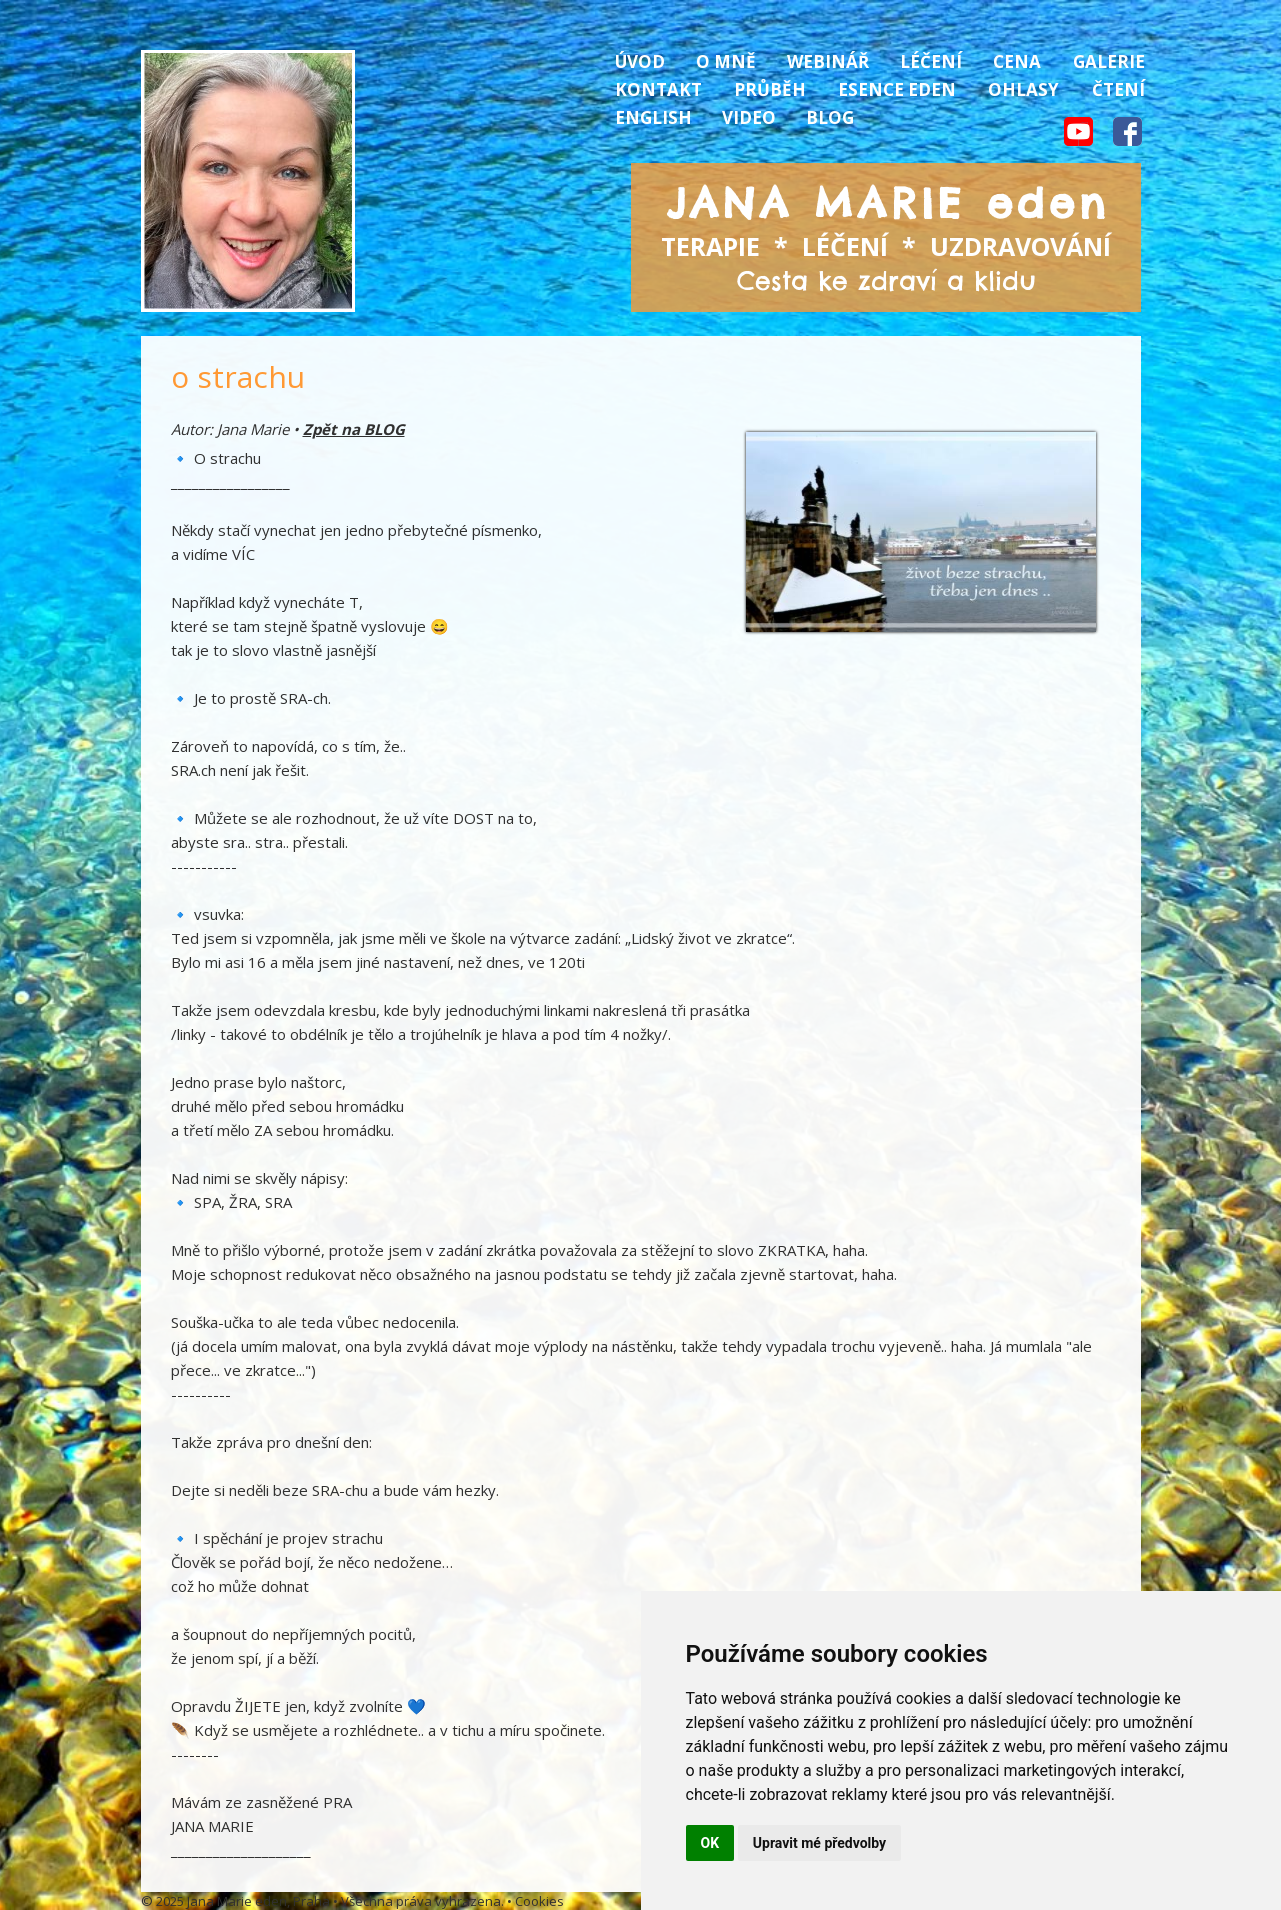 The width and height of the screenshot is (1281, 1910). Describe the element at coordinates (749, 117) in the screenshot. I see `Video` at that location.